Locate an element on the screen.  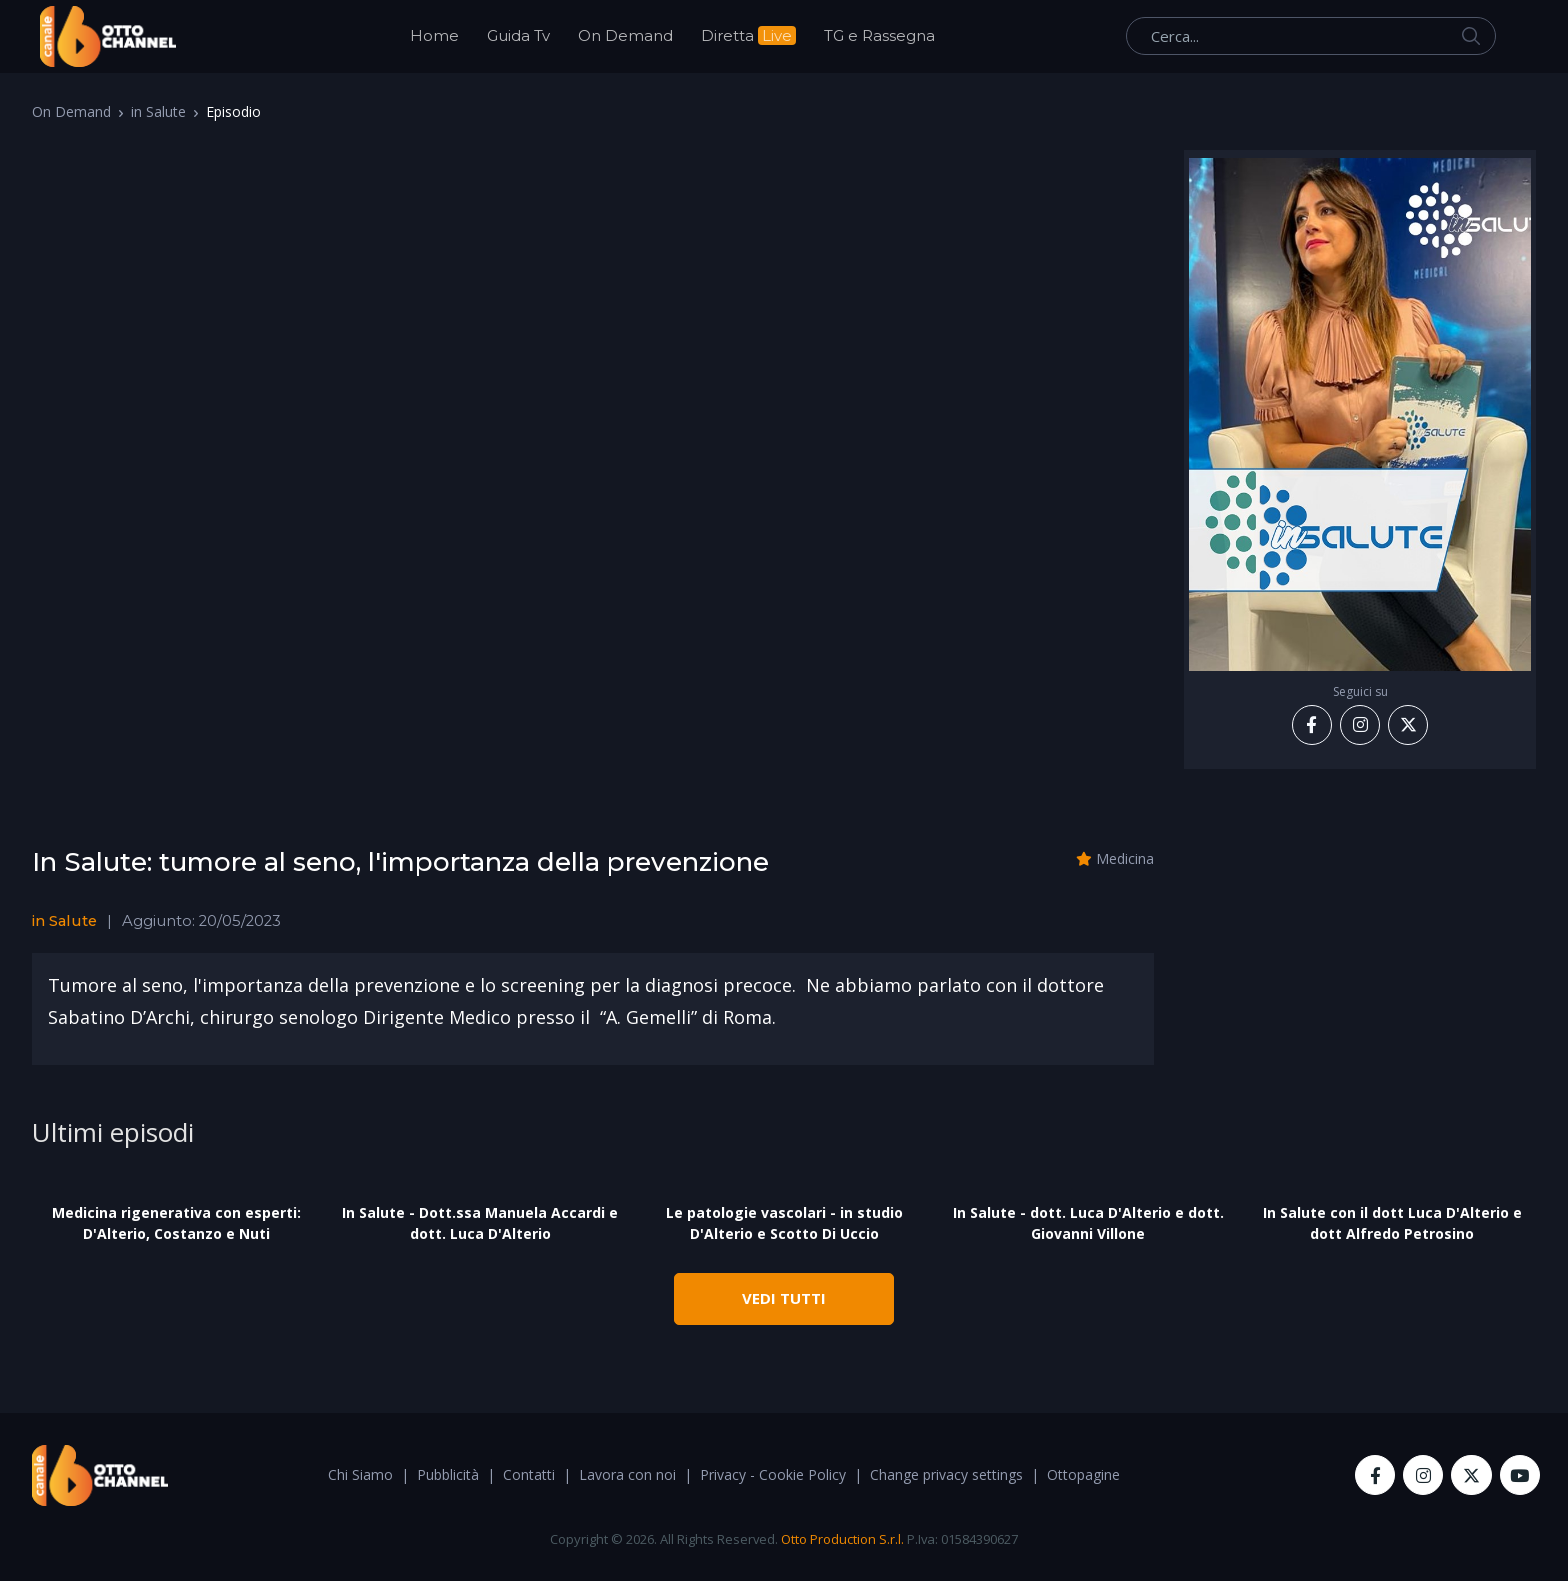
[OttoChannel] is located at coordinates (108, 36).